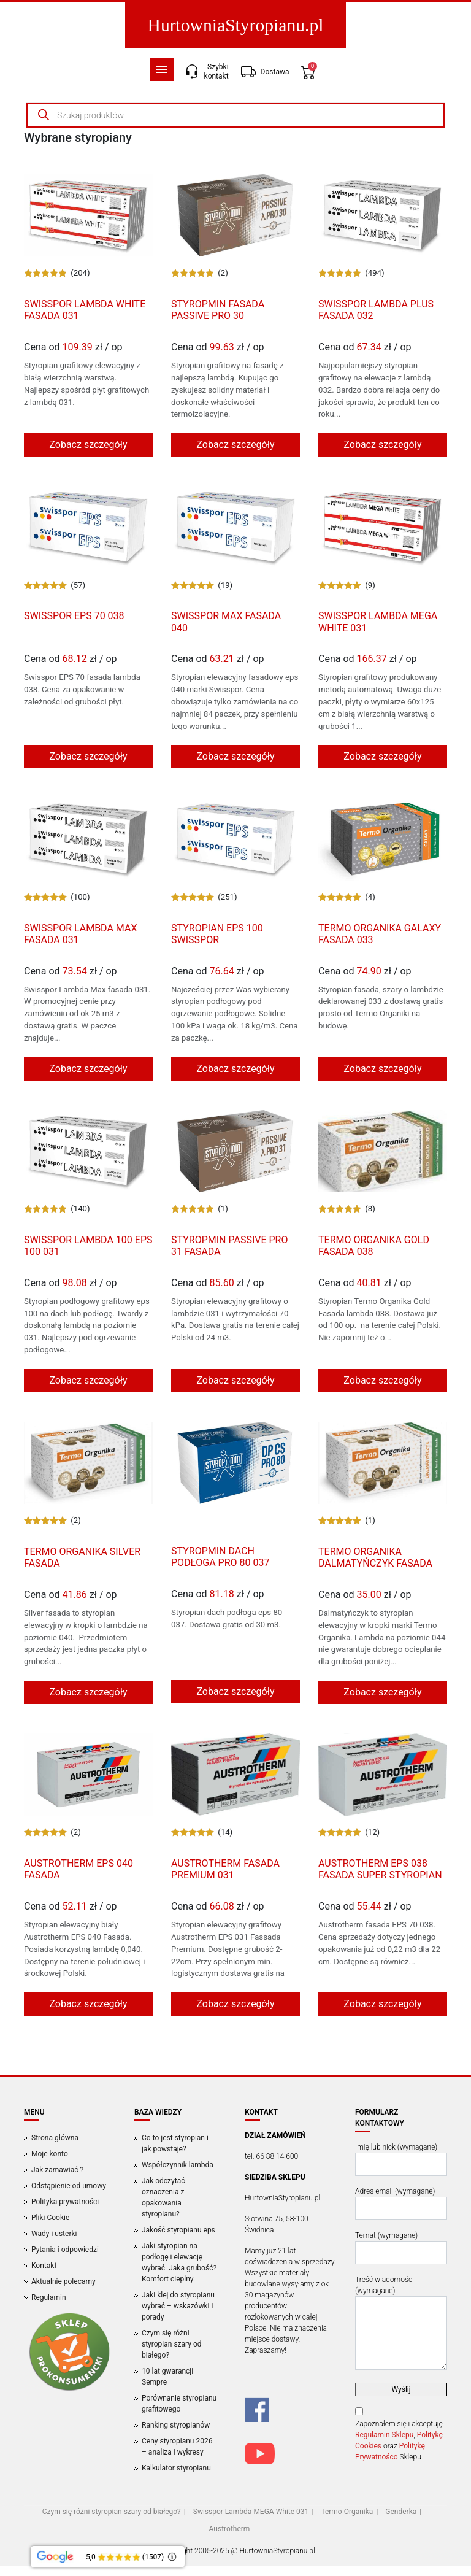 The width and height of the screenshot is (471, 2576). Describe the element at coordinates (50, 2217) in the screenshot. I see `Pliki Cookie` at that location.